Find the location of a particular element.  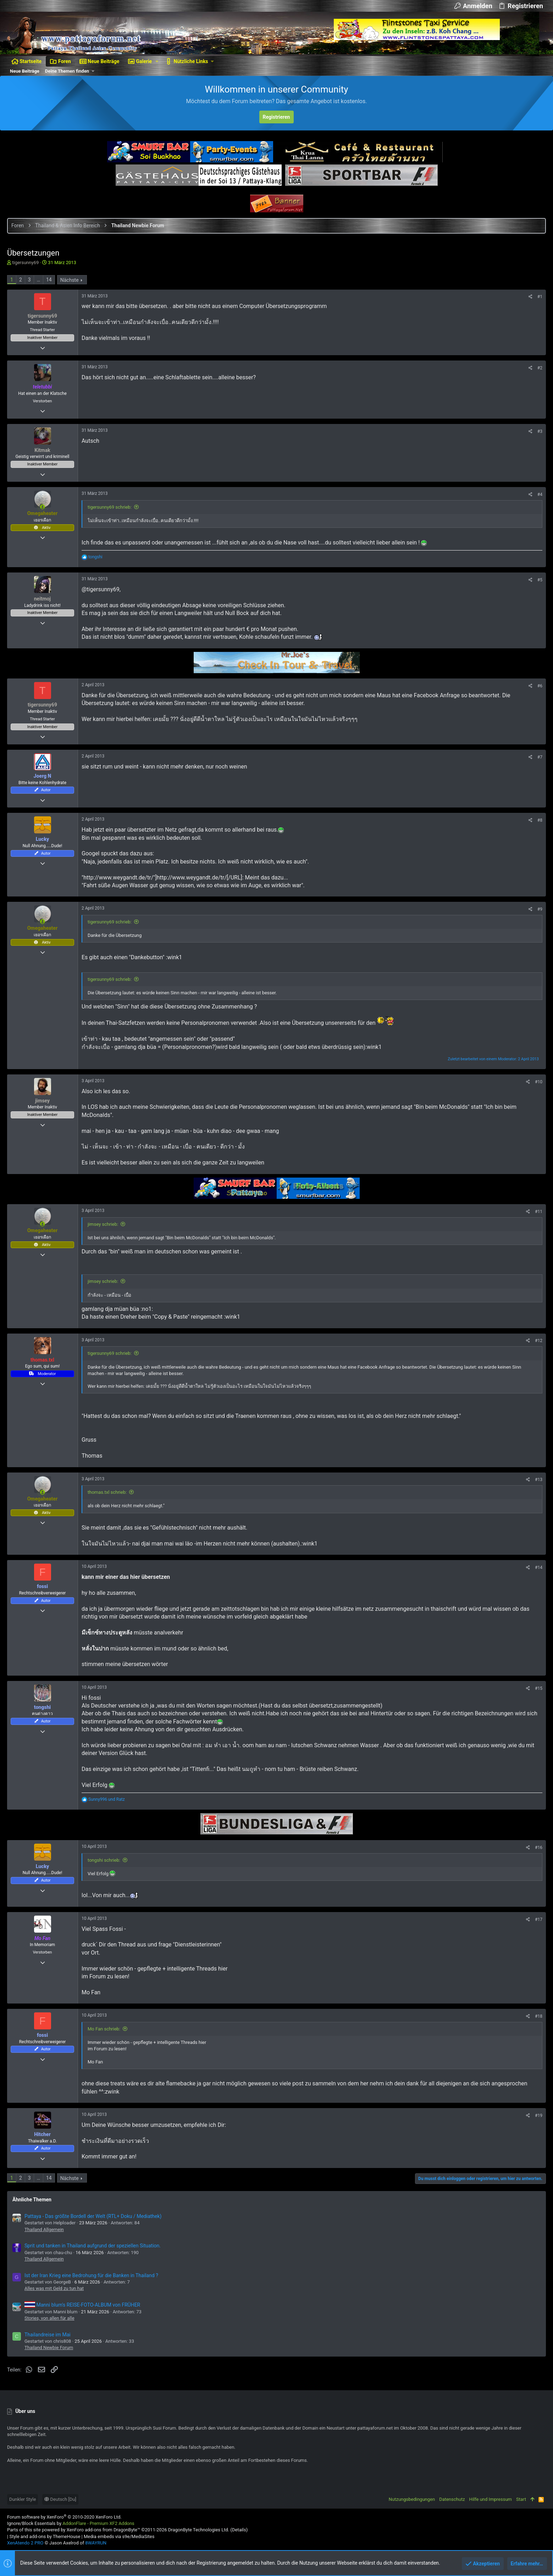

Pattaya - Das größte Bordell der Welt (RTL+ Doku / Mediathek) is located at coordinates (92, 2216).